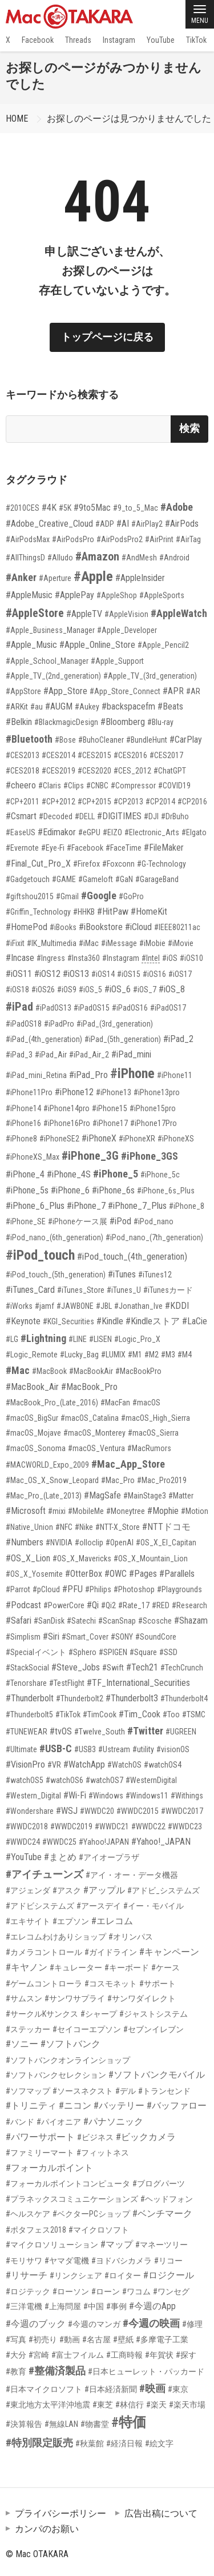 The image size is (214, 2576). What do you see at coordinates (30, 1811) in the screenshot?
I see `#Wondershare` at bounding box center [30, 1811].